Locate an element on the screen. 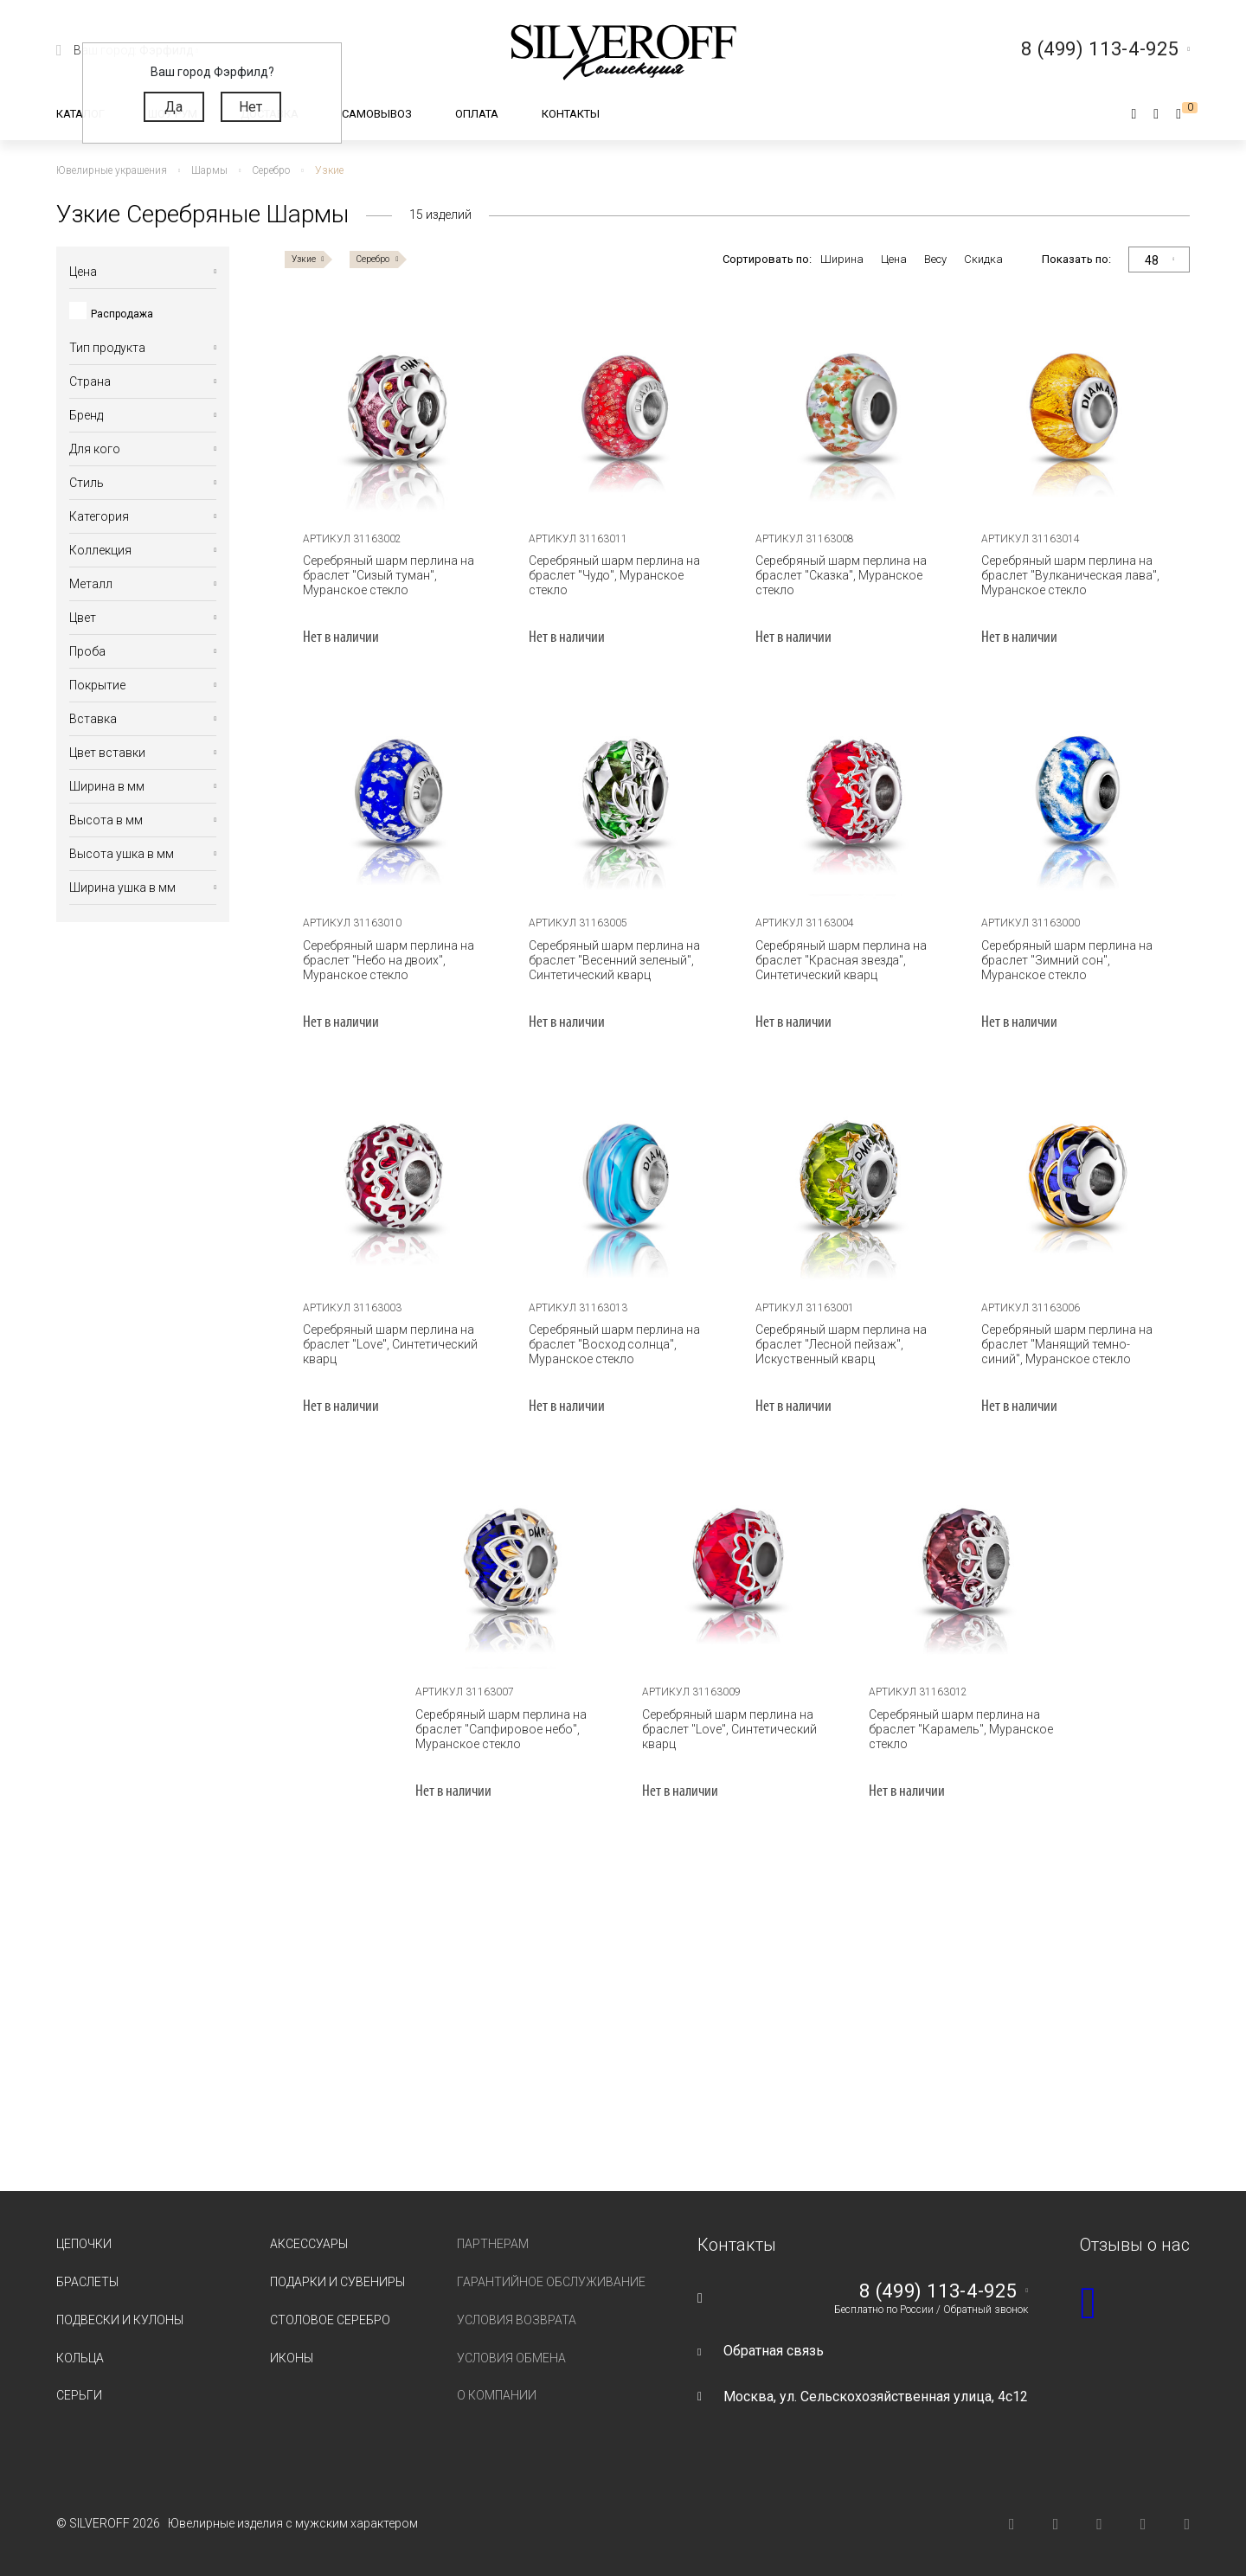 This screenshot has width=1246, height=2576. Контакты is located at coordinates (571, 113).